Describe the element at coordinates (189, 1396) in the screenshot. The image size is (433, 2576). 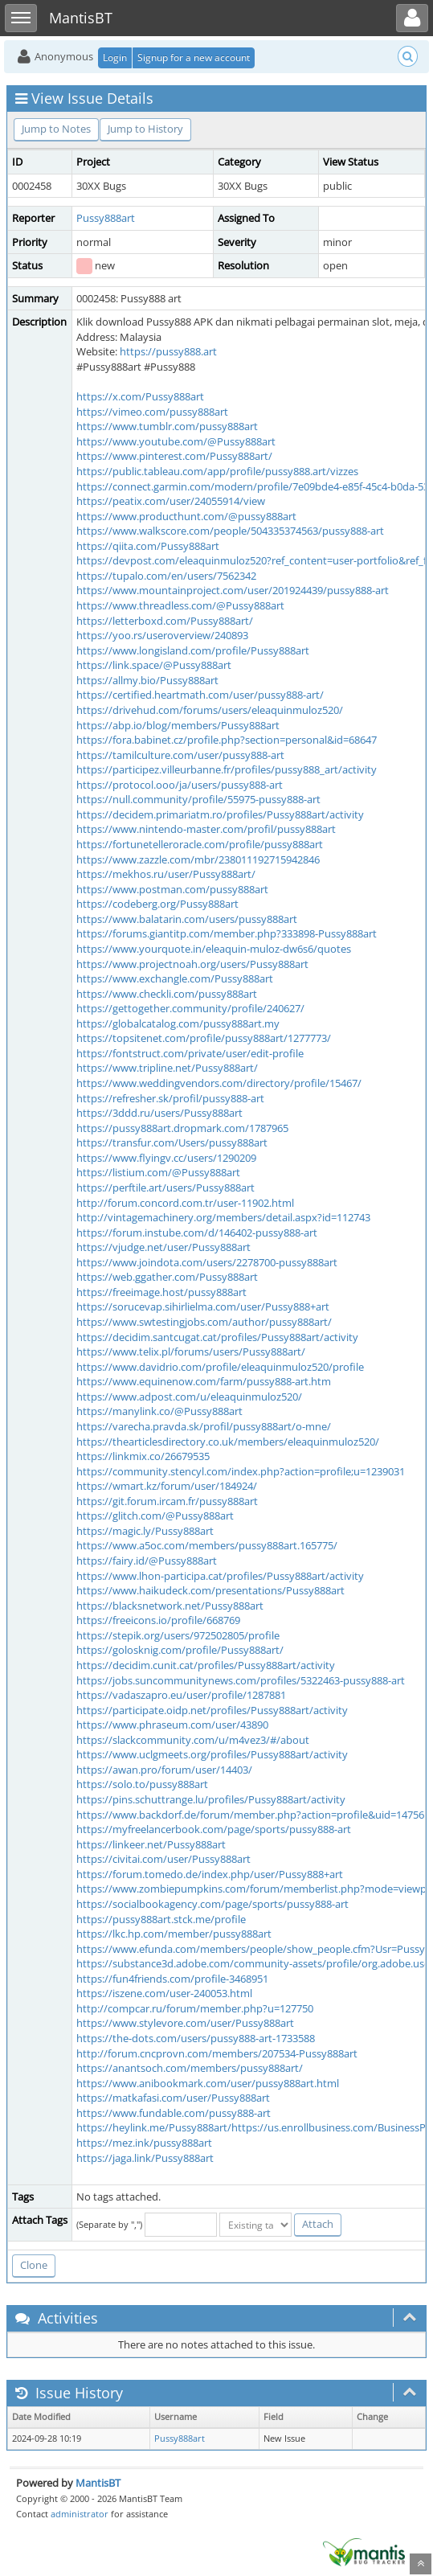
I see `https://www.adpost.com/u/eleaquinmuloz520/` at that location.